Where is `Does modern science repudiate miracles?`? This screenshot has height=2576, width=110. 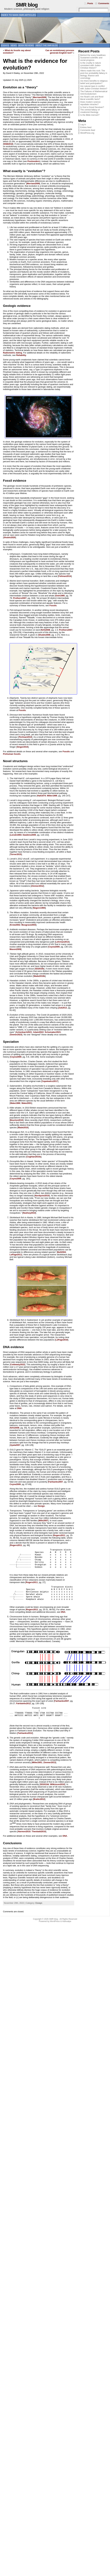 Does modern science repudiate miracles? is located at coordinates (90, 103).